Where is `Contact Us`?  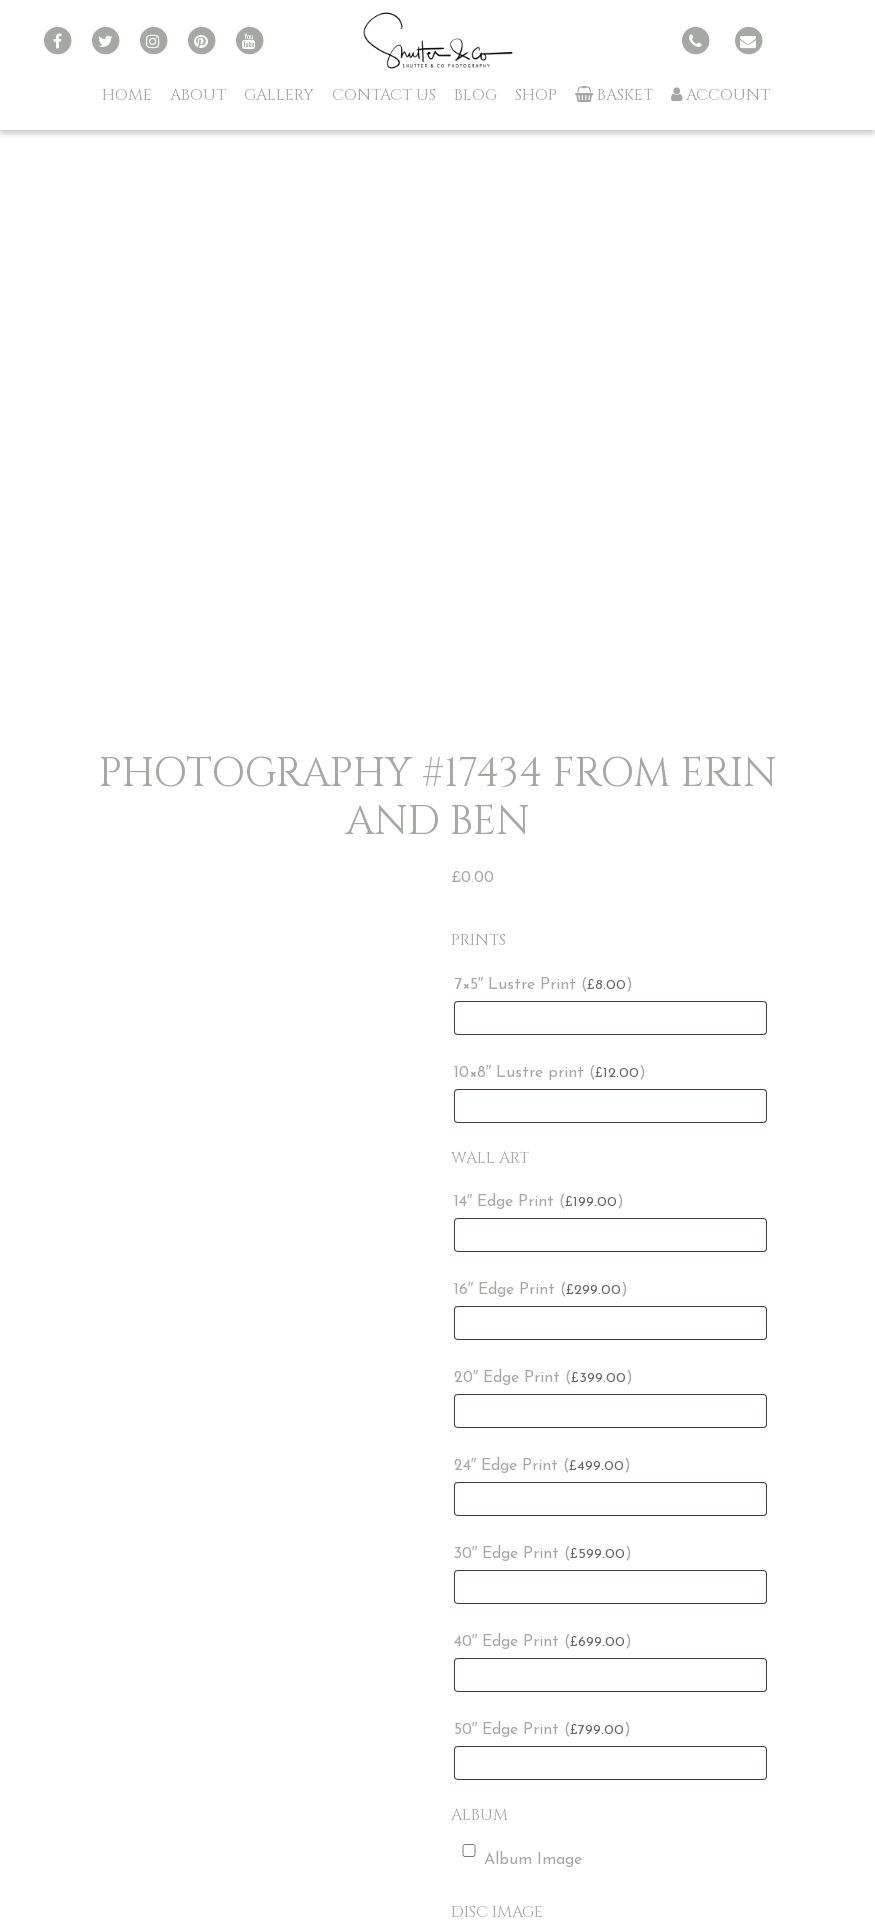 Contact Us is located at coordinates (384, 95).